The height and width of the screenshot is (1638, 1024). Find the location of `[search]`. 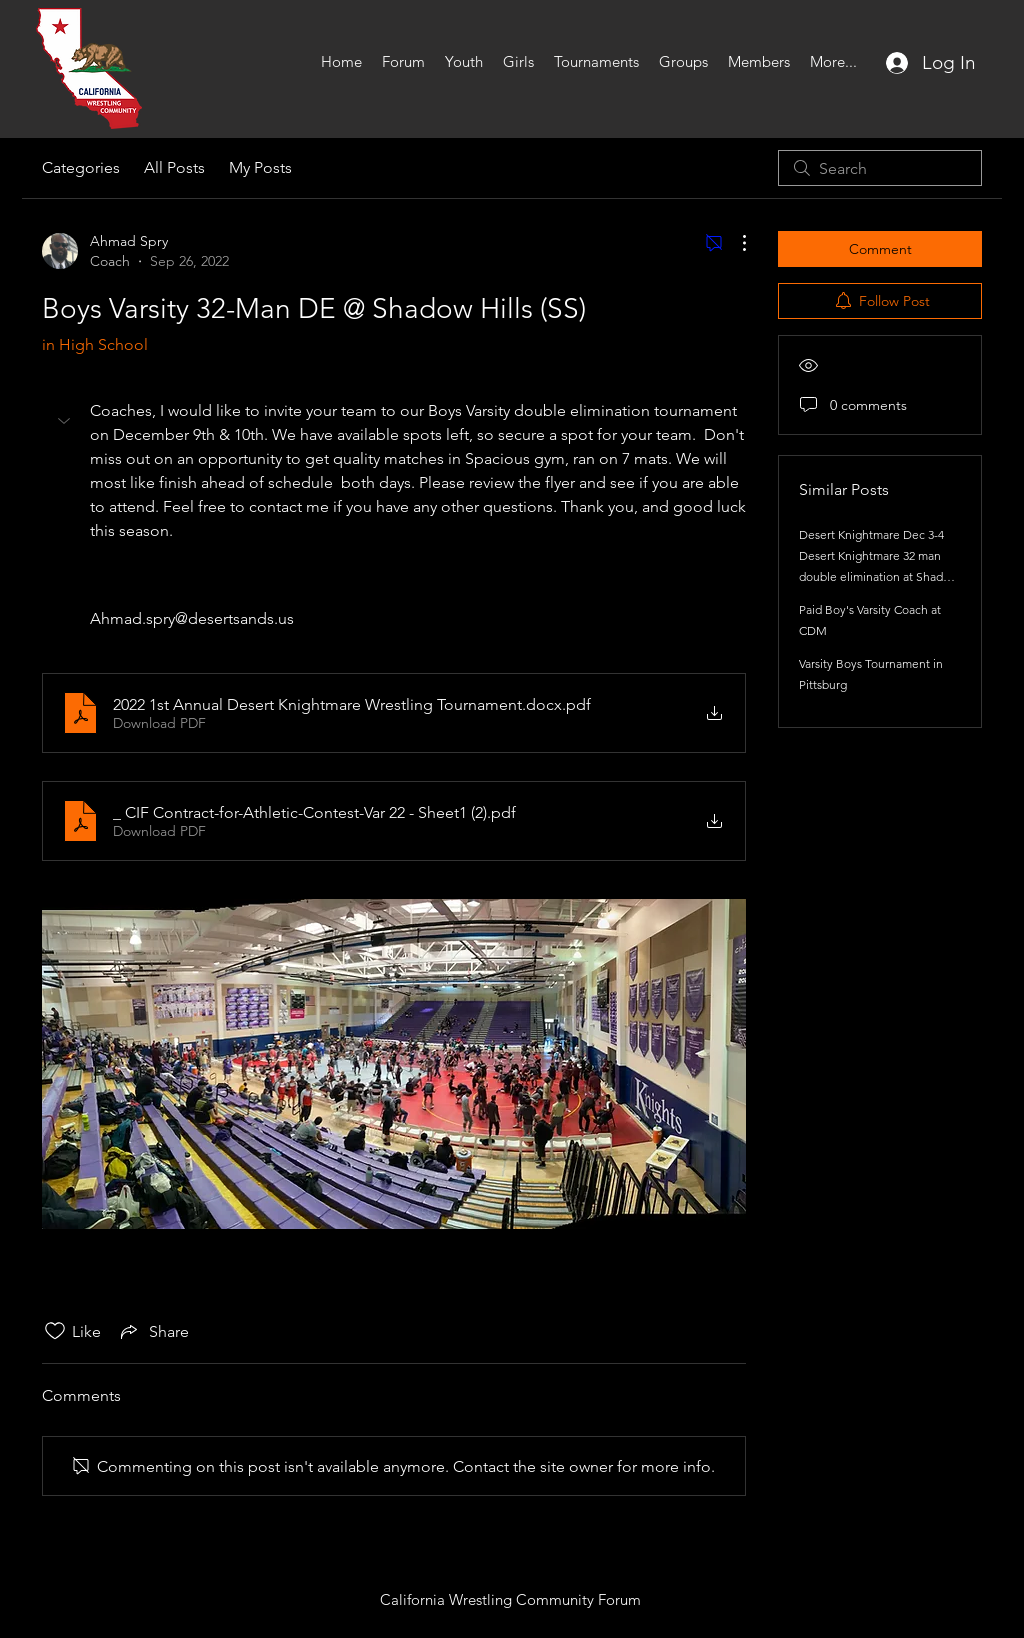

[search] is located at coordinates (880, 168).